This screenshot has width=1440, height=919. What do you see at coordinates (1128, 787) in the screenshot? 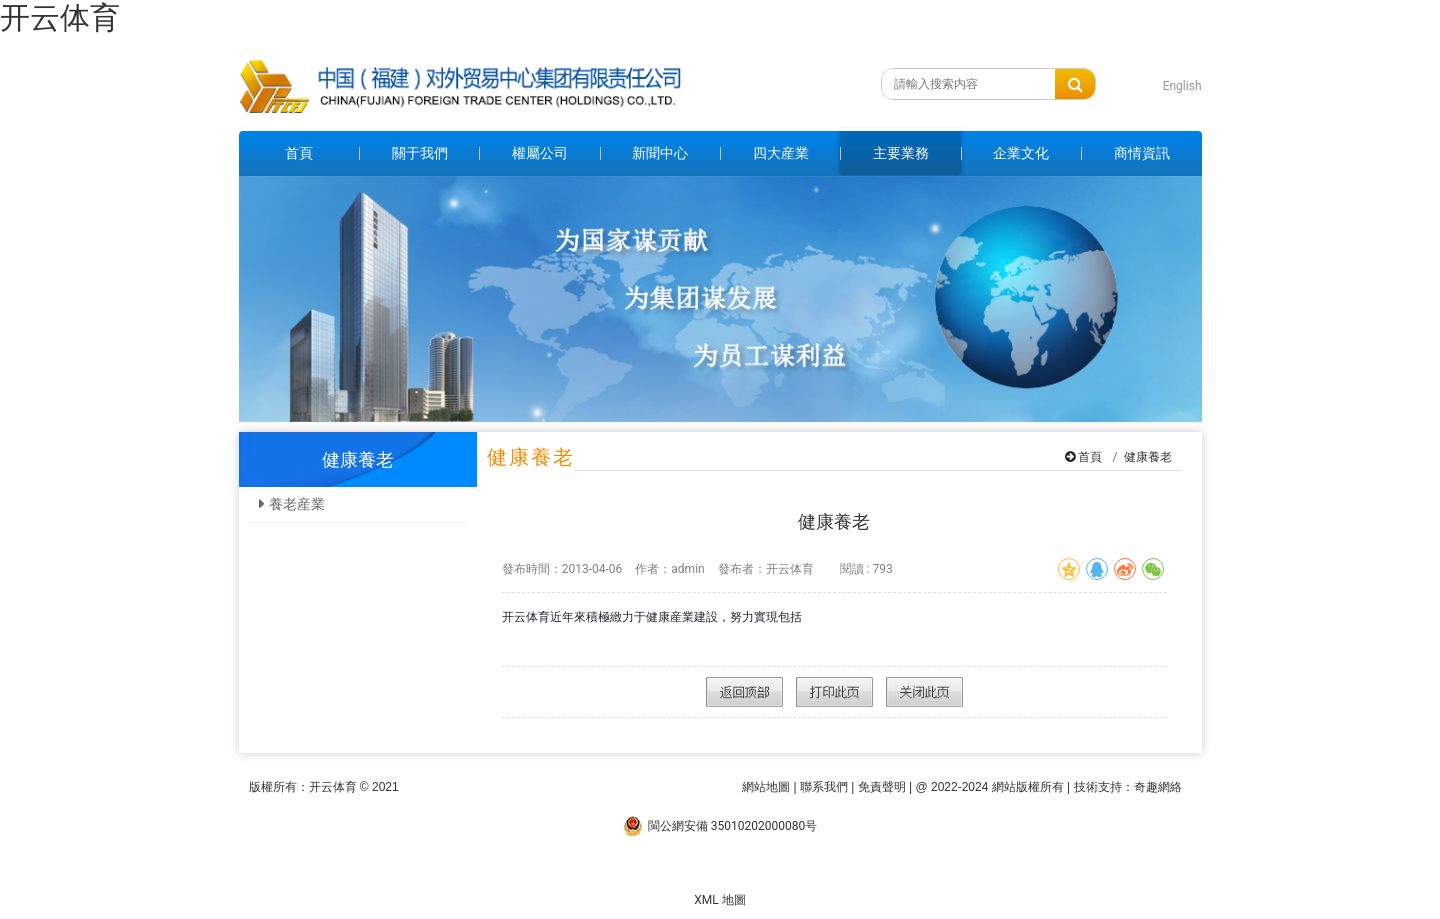
I see `技術支持：奇趣網絡` at bounding box center [1128, 787].